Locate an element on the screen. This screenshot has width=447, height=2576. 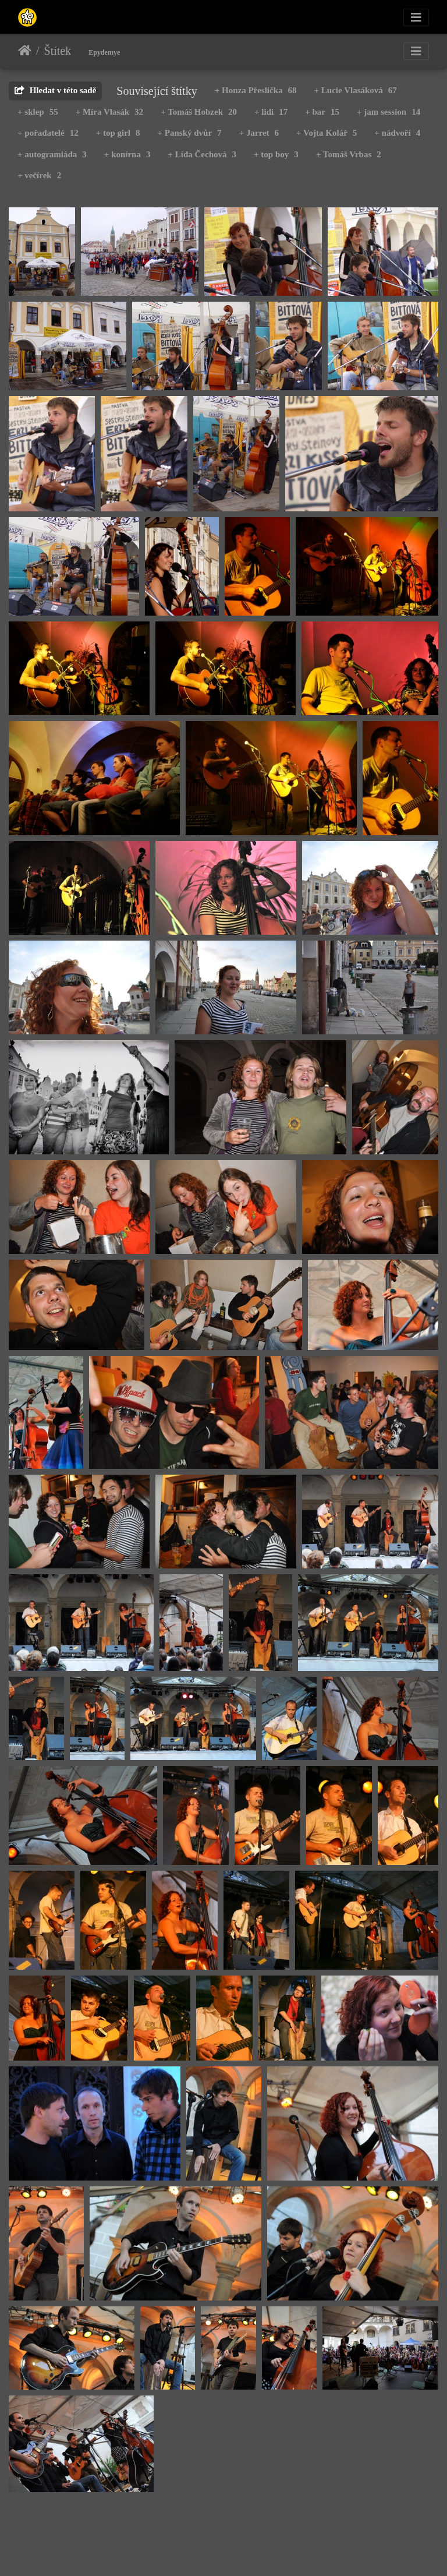
+ jam session is located at coordinates (388, 111).